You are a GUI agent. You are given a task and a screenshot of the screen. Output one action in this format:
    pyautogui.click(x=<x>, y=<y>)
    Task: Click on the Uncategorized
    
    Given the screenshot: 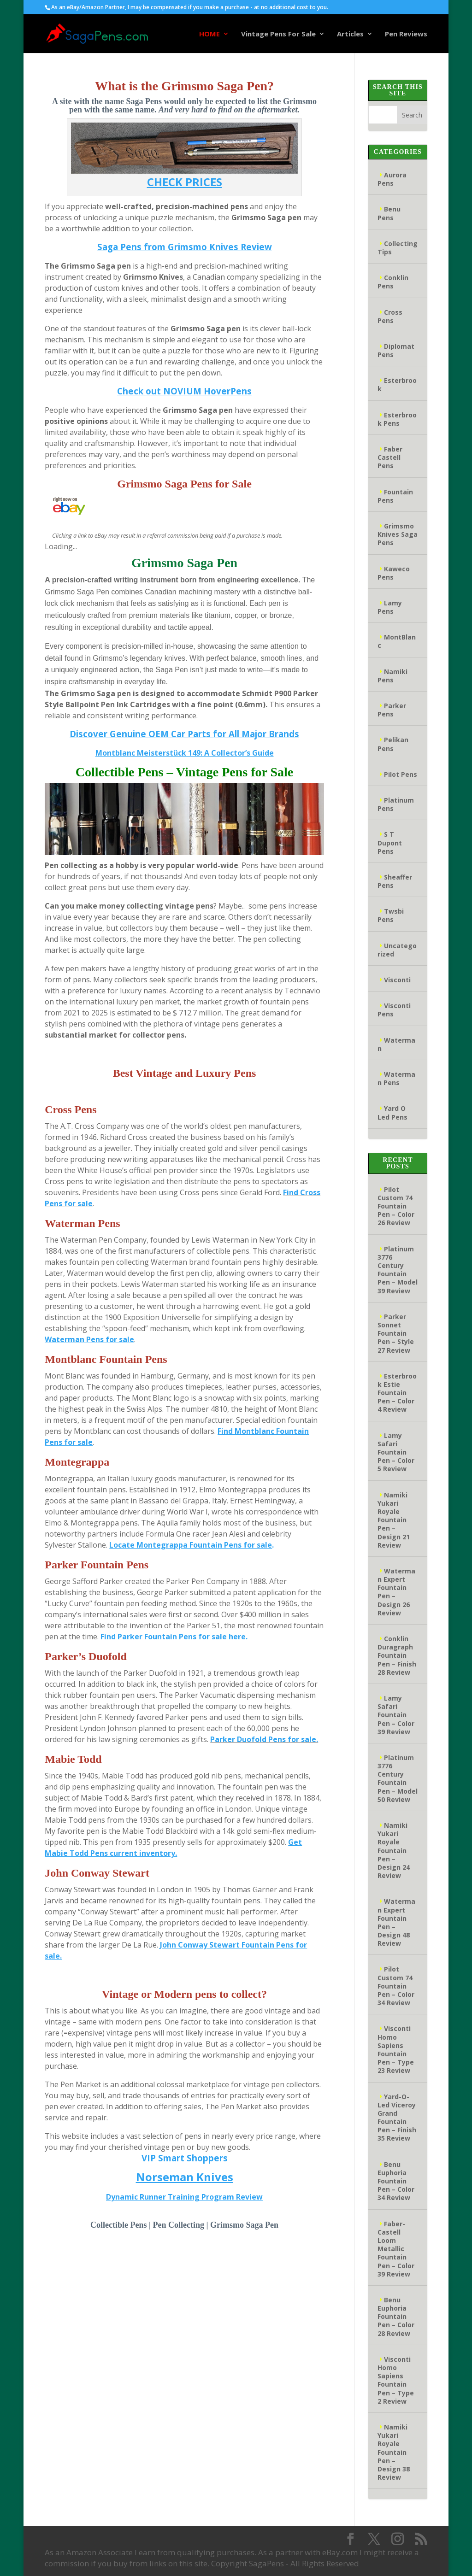 What is the action you would take?
    pyautogui.click(x=397, y=949)
    